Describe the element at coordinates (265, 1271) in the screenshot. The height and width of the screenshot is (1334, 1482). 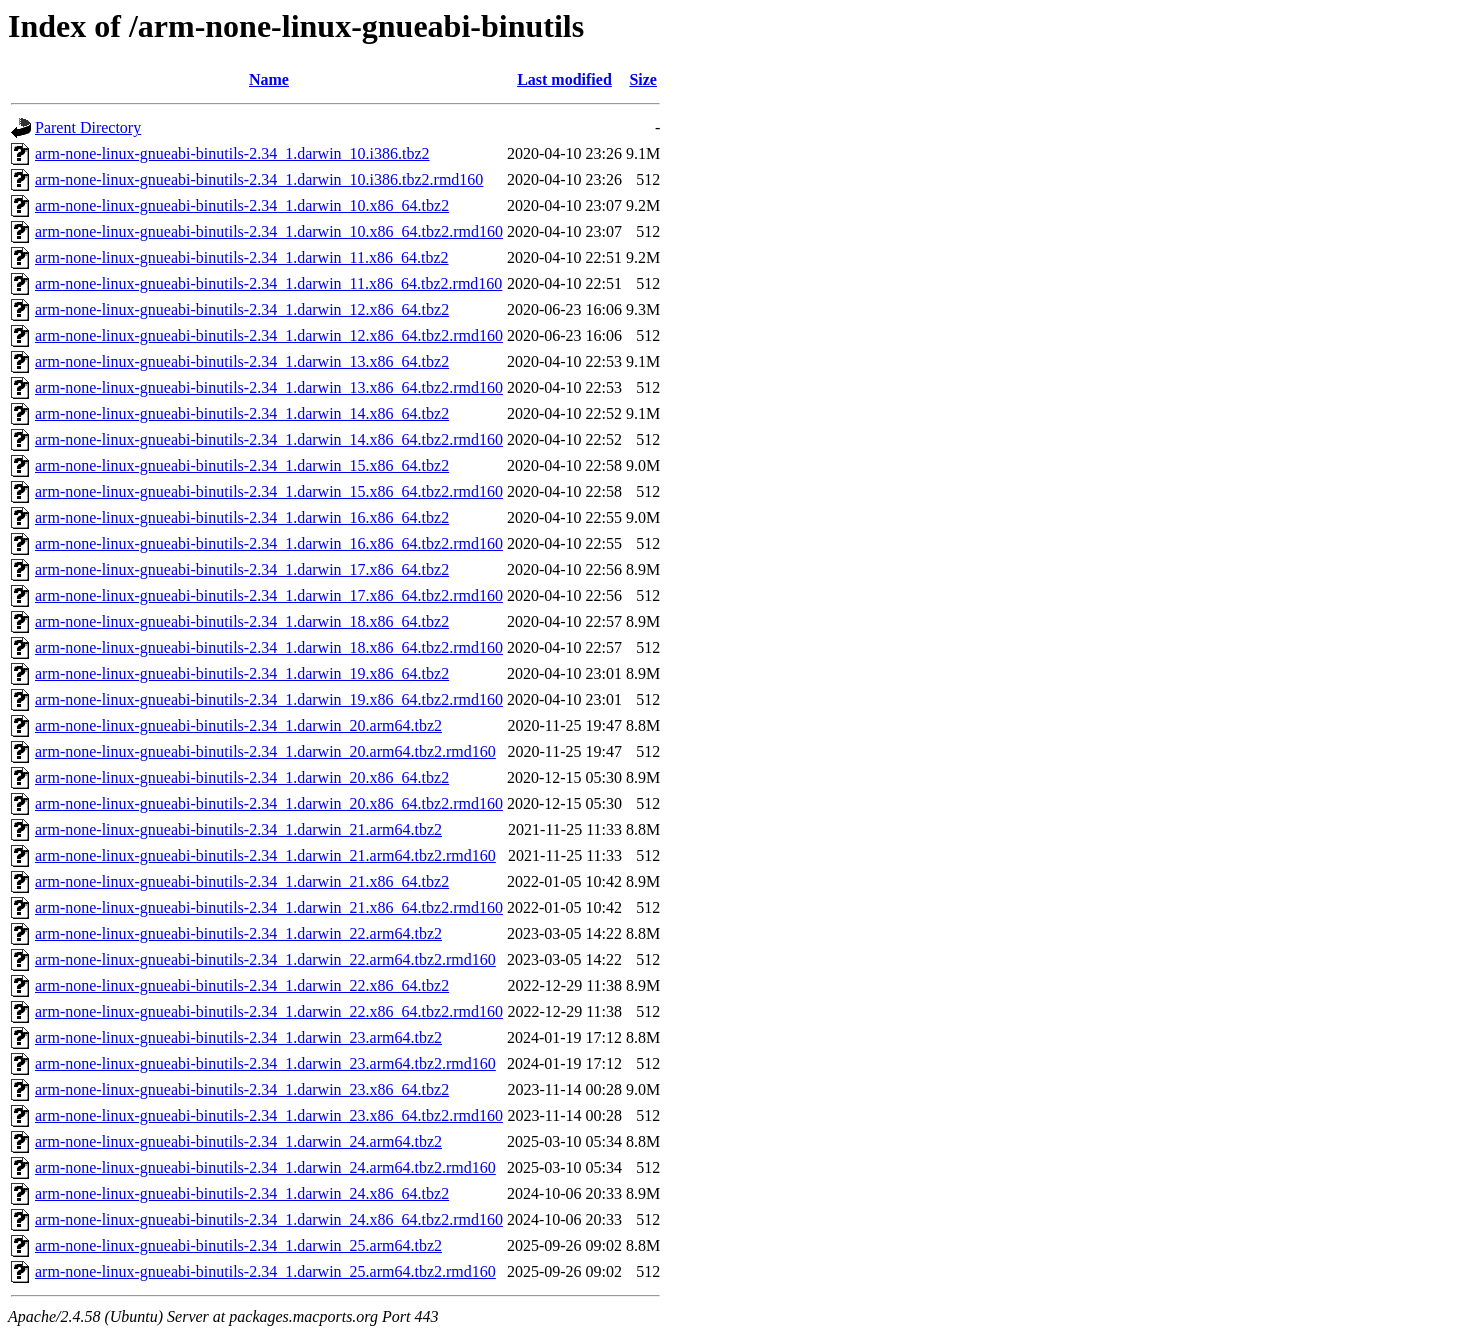
I see `arm-none-linux-gnueabi-binutils-2.34_1.darwin_25.arm64.tbz2.rmd160` at that location.